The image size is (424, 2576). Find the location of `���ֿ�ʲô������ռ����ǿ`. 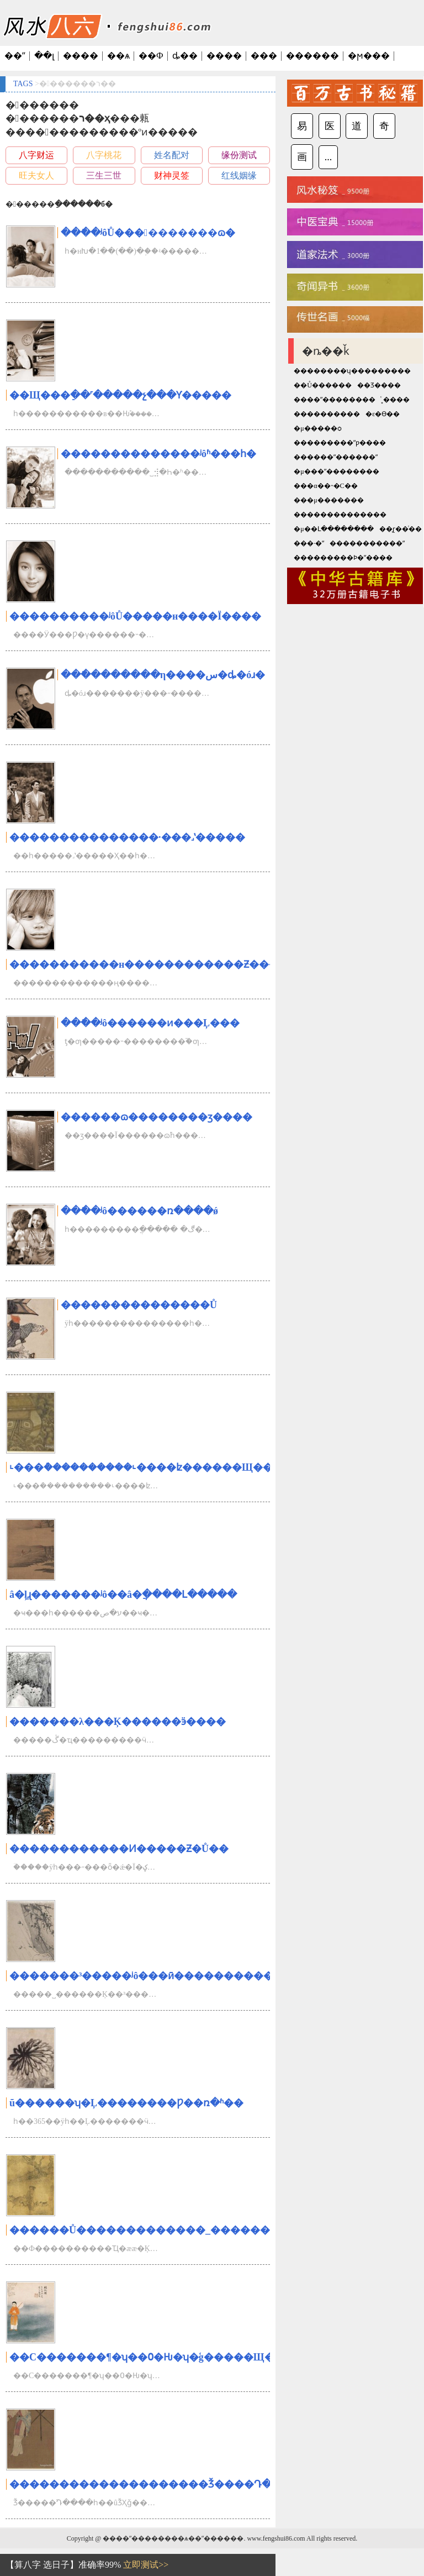

���ֿ�ʲô������ռ����ǿ is located at coordinates (139, 1210).